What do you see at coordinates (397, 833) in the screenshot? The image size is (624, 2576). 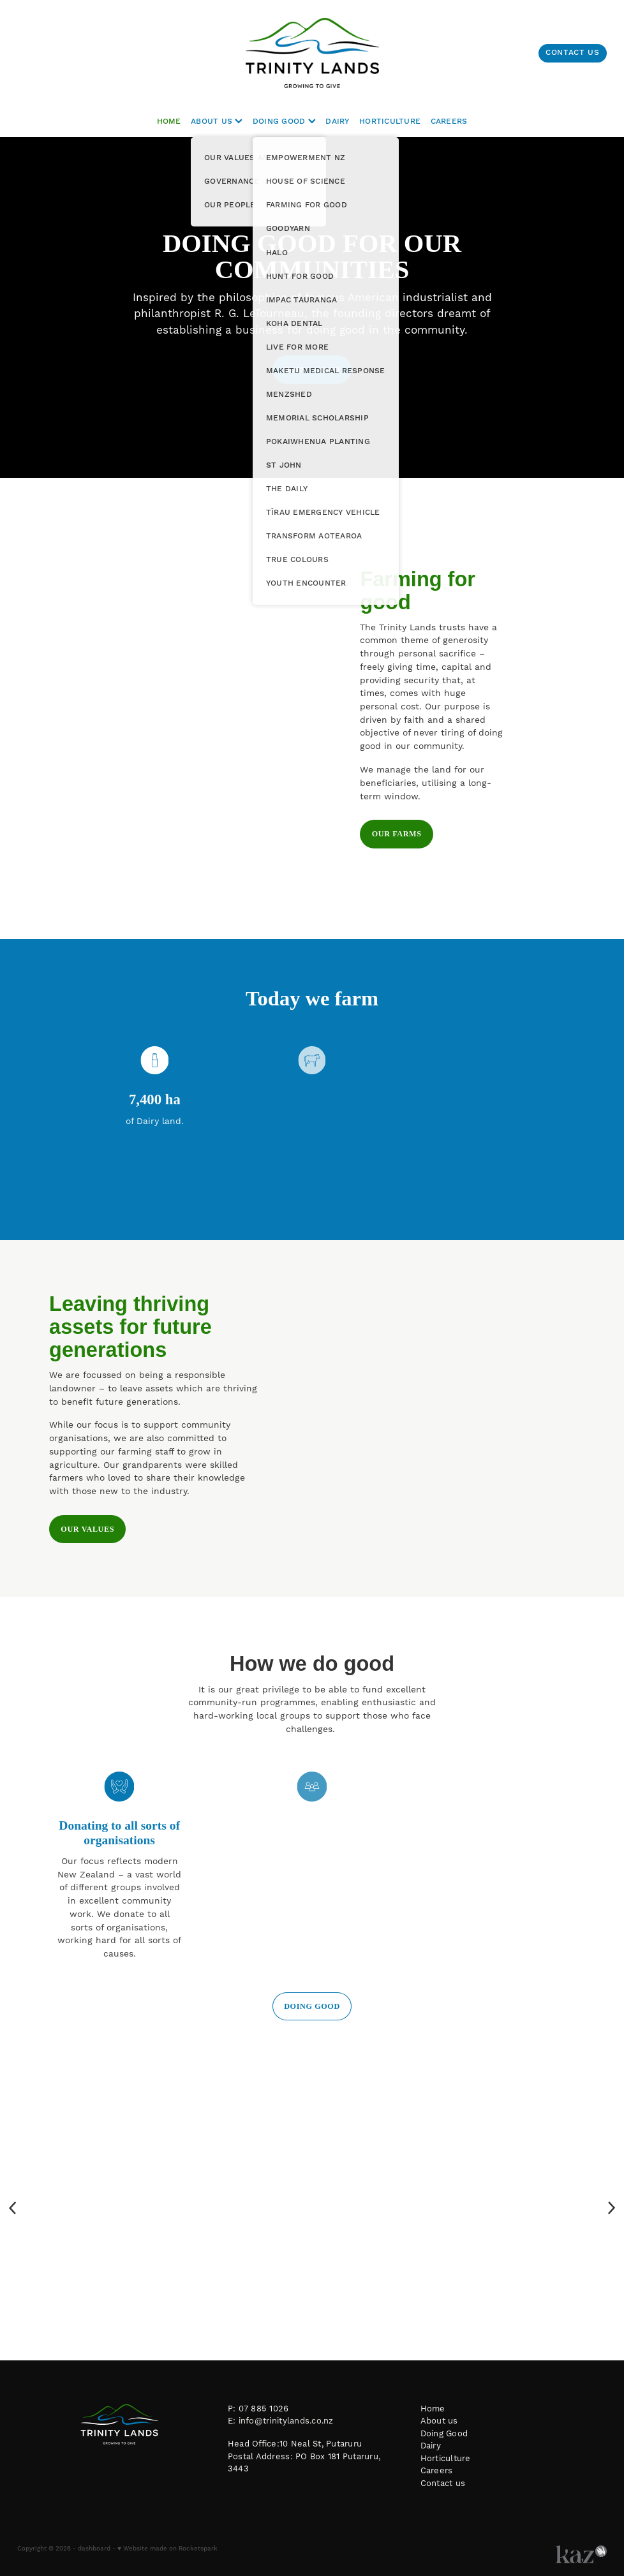 I see `OUR FARMS [button]` at bounding box center [397, 833].